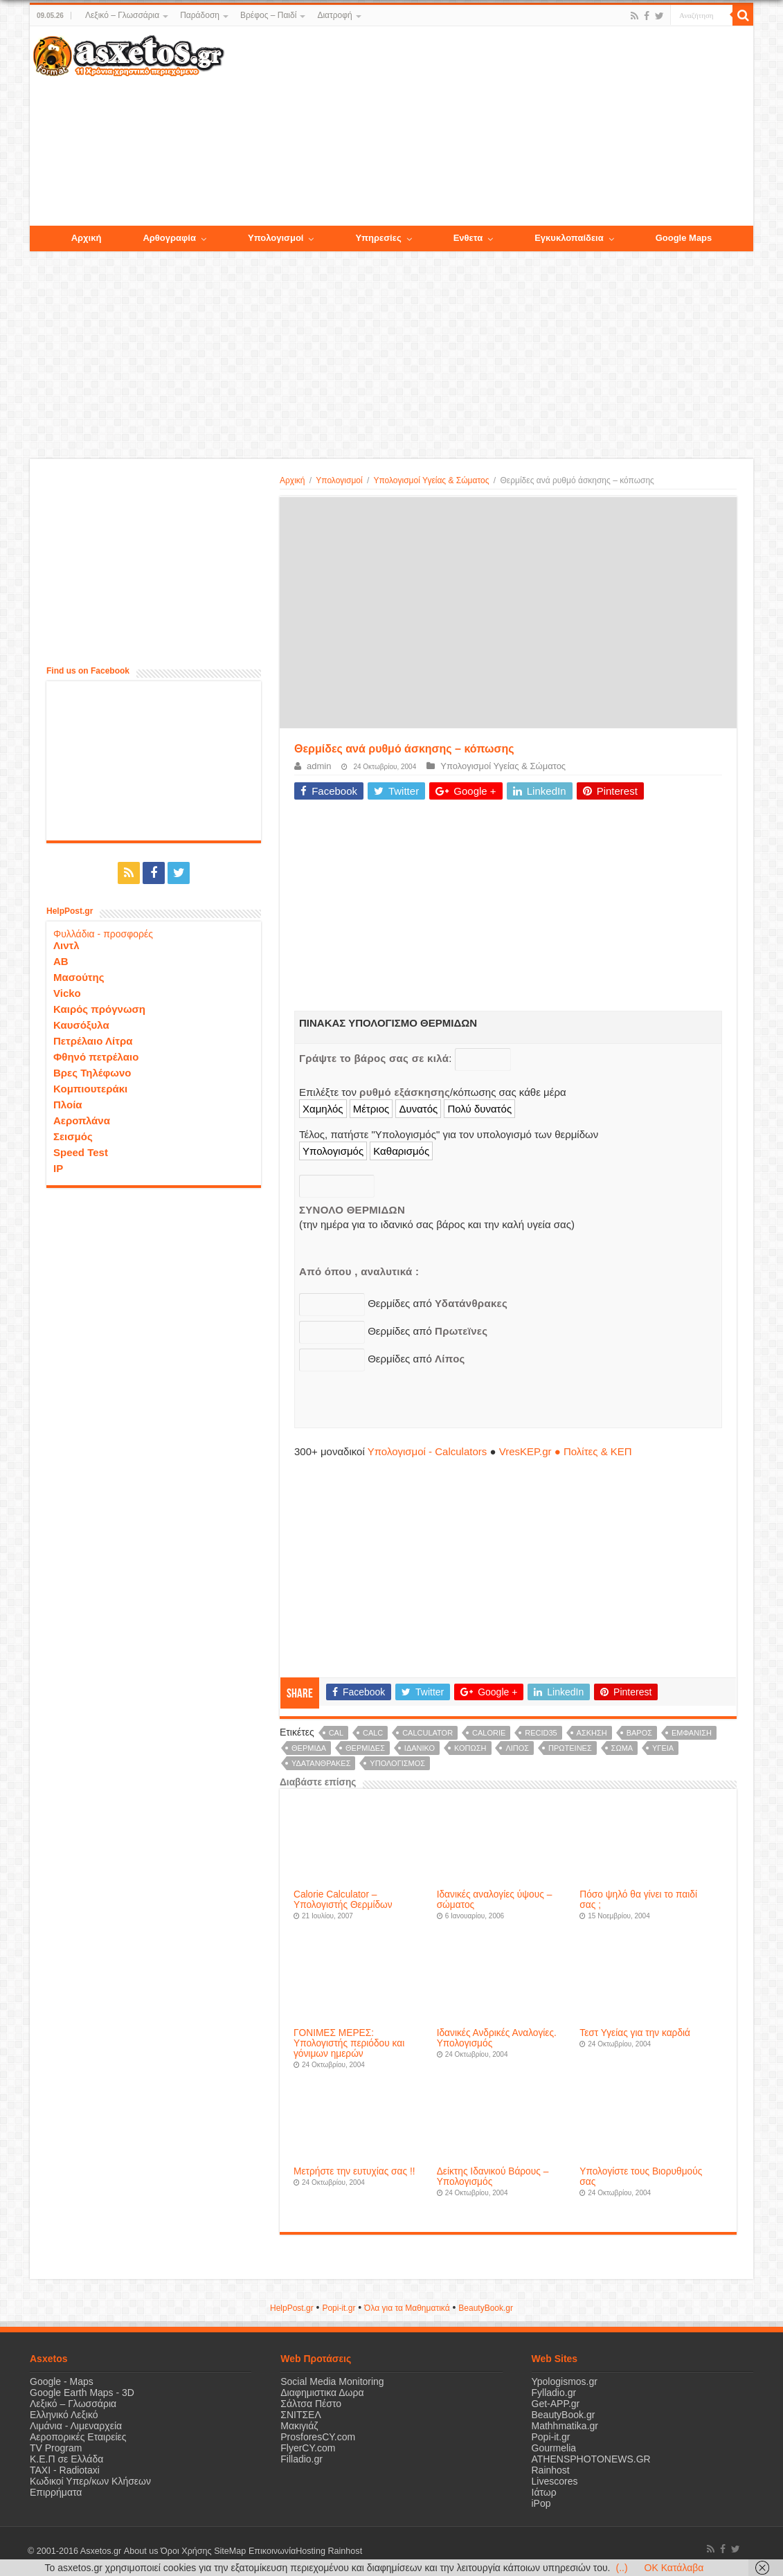 This screenshot has width=783, height=2576. What do you see at coordinates (307, 2447) in the screenshot?
I see `FlyerCY.com` at bounding box center [307, 2447].